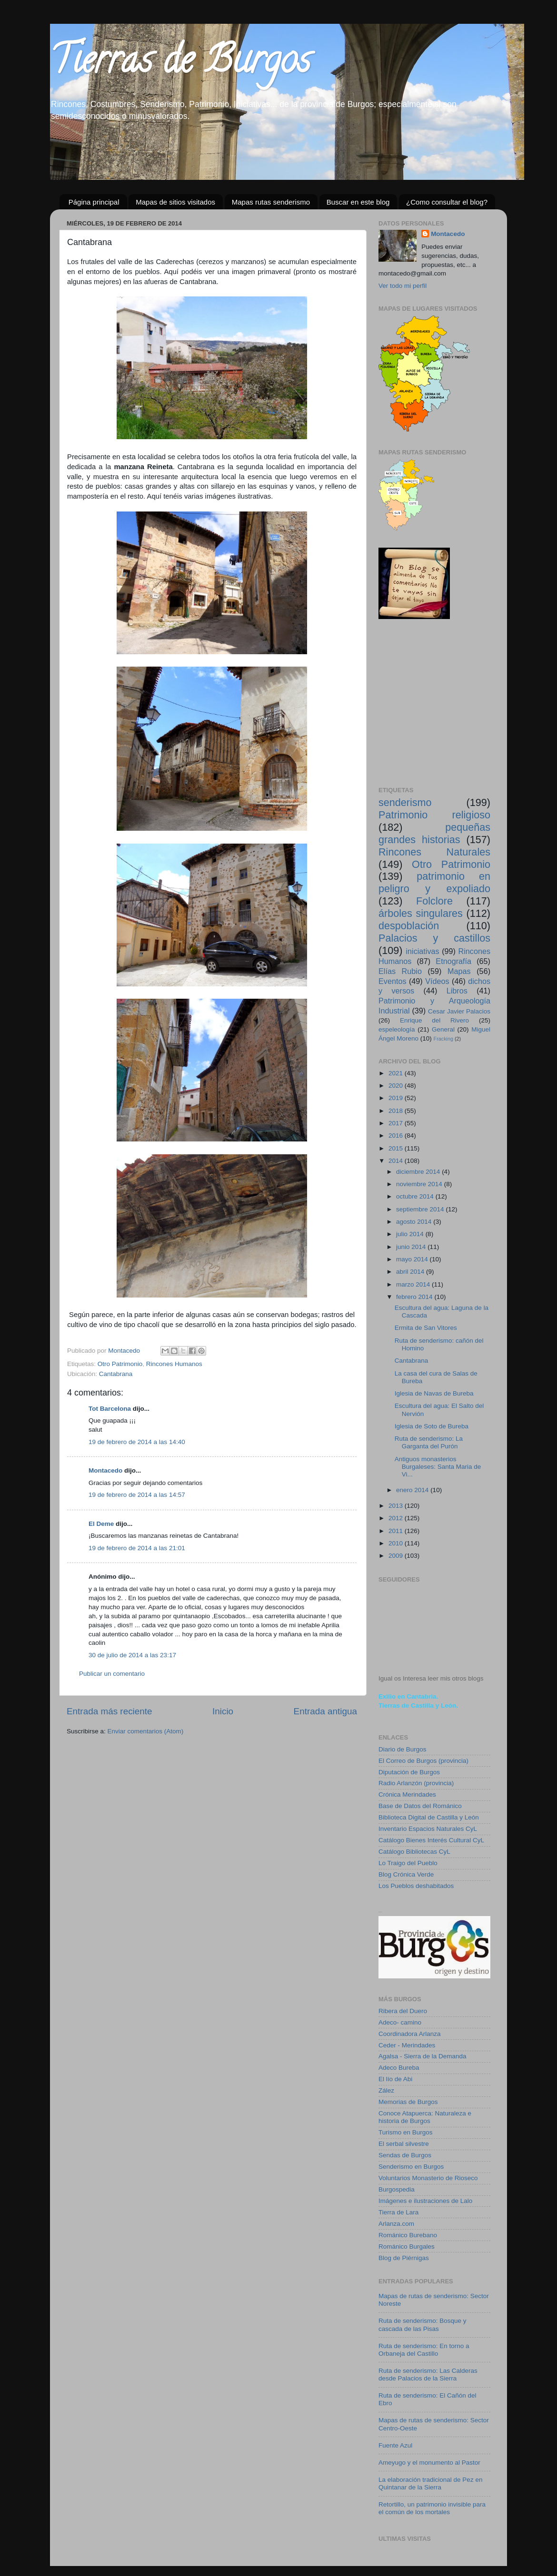 The width and height of the screenshot is (557, 2576). Describe the element at coordinates (411, 1271) in the screenshot. I see `abril 2014` at that location.